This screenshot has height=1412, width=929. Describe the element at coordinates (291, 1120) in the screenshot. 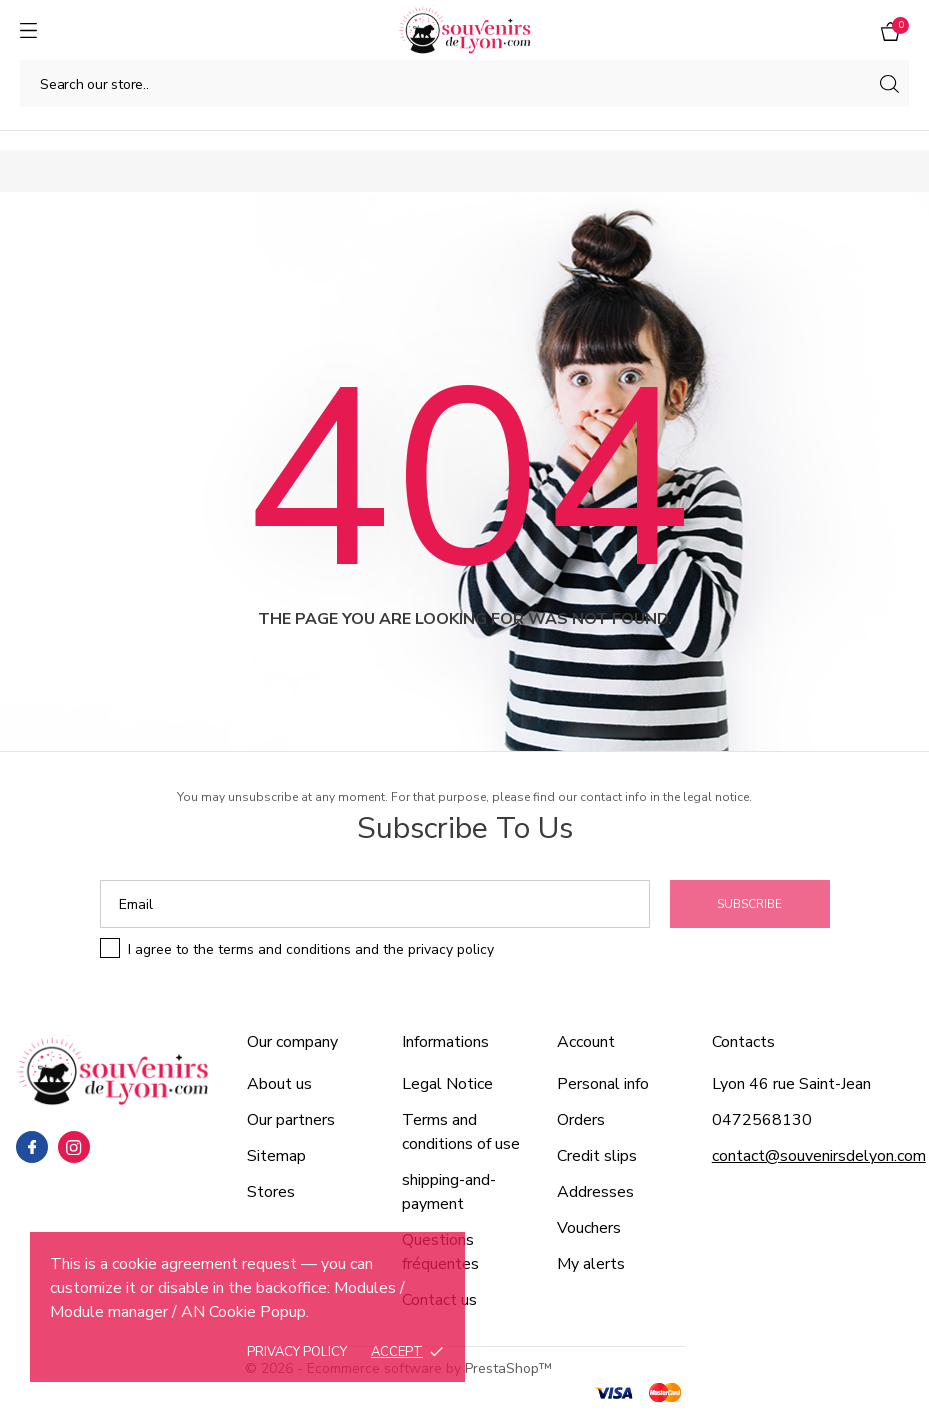

I see `Our partners` at that location.